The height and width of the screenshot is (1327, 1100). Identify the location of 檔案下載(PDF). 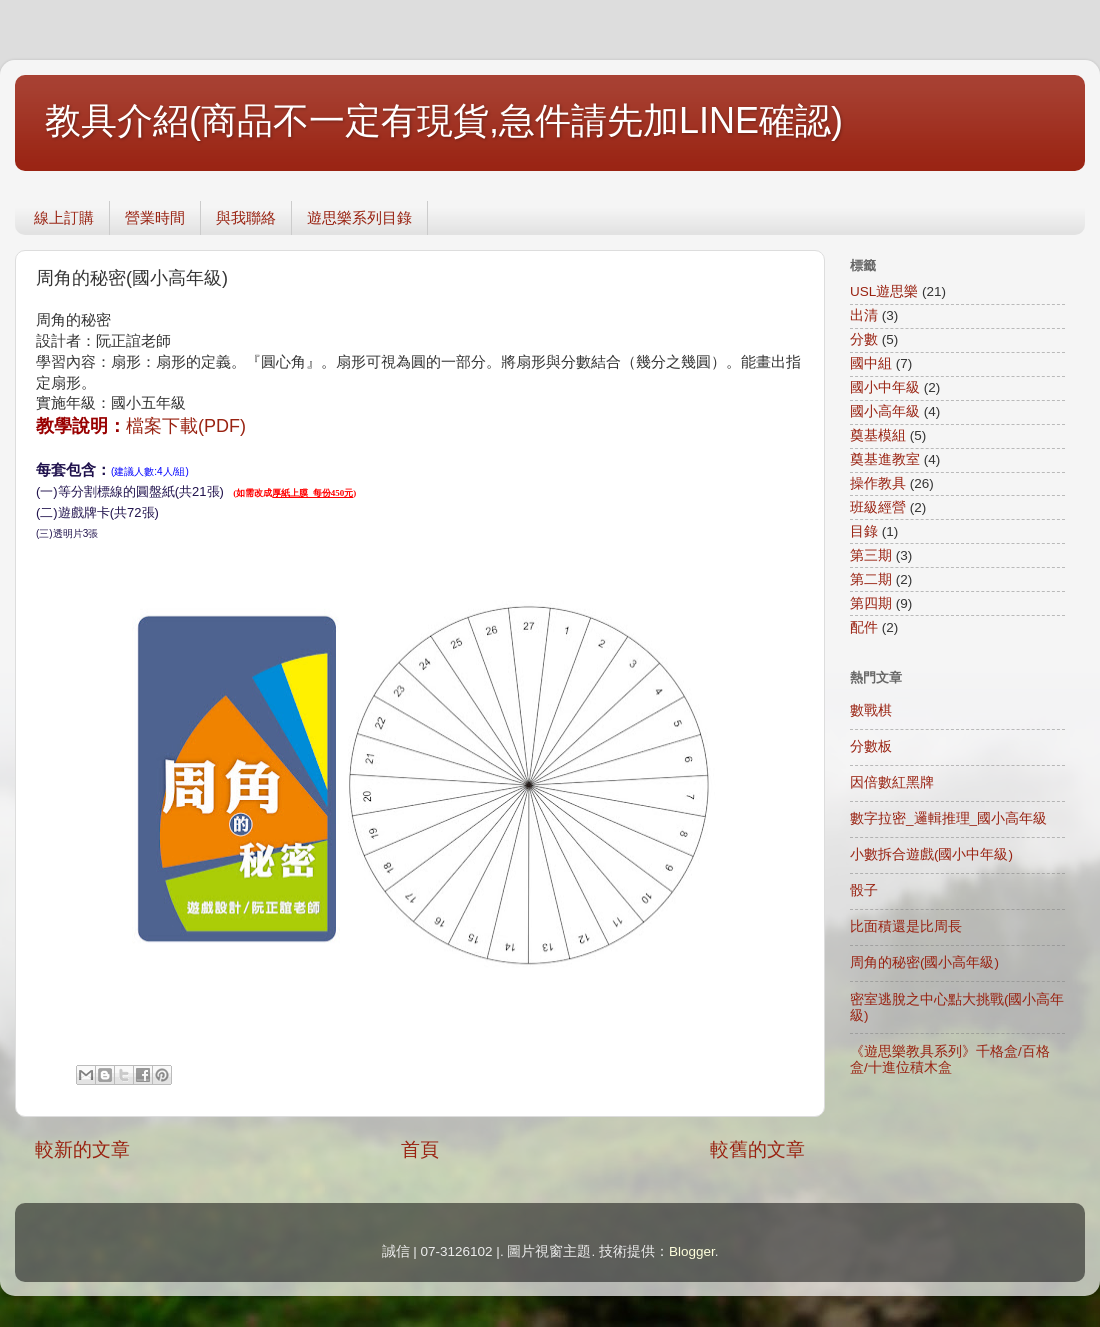
(186, 426).